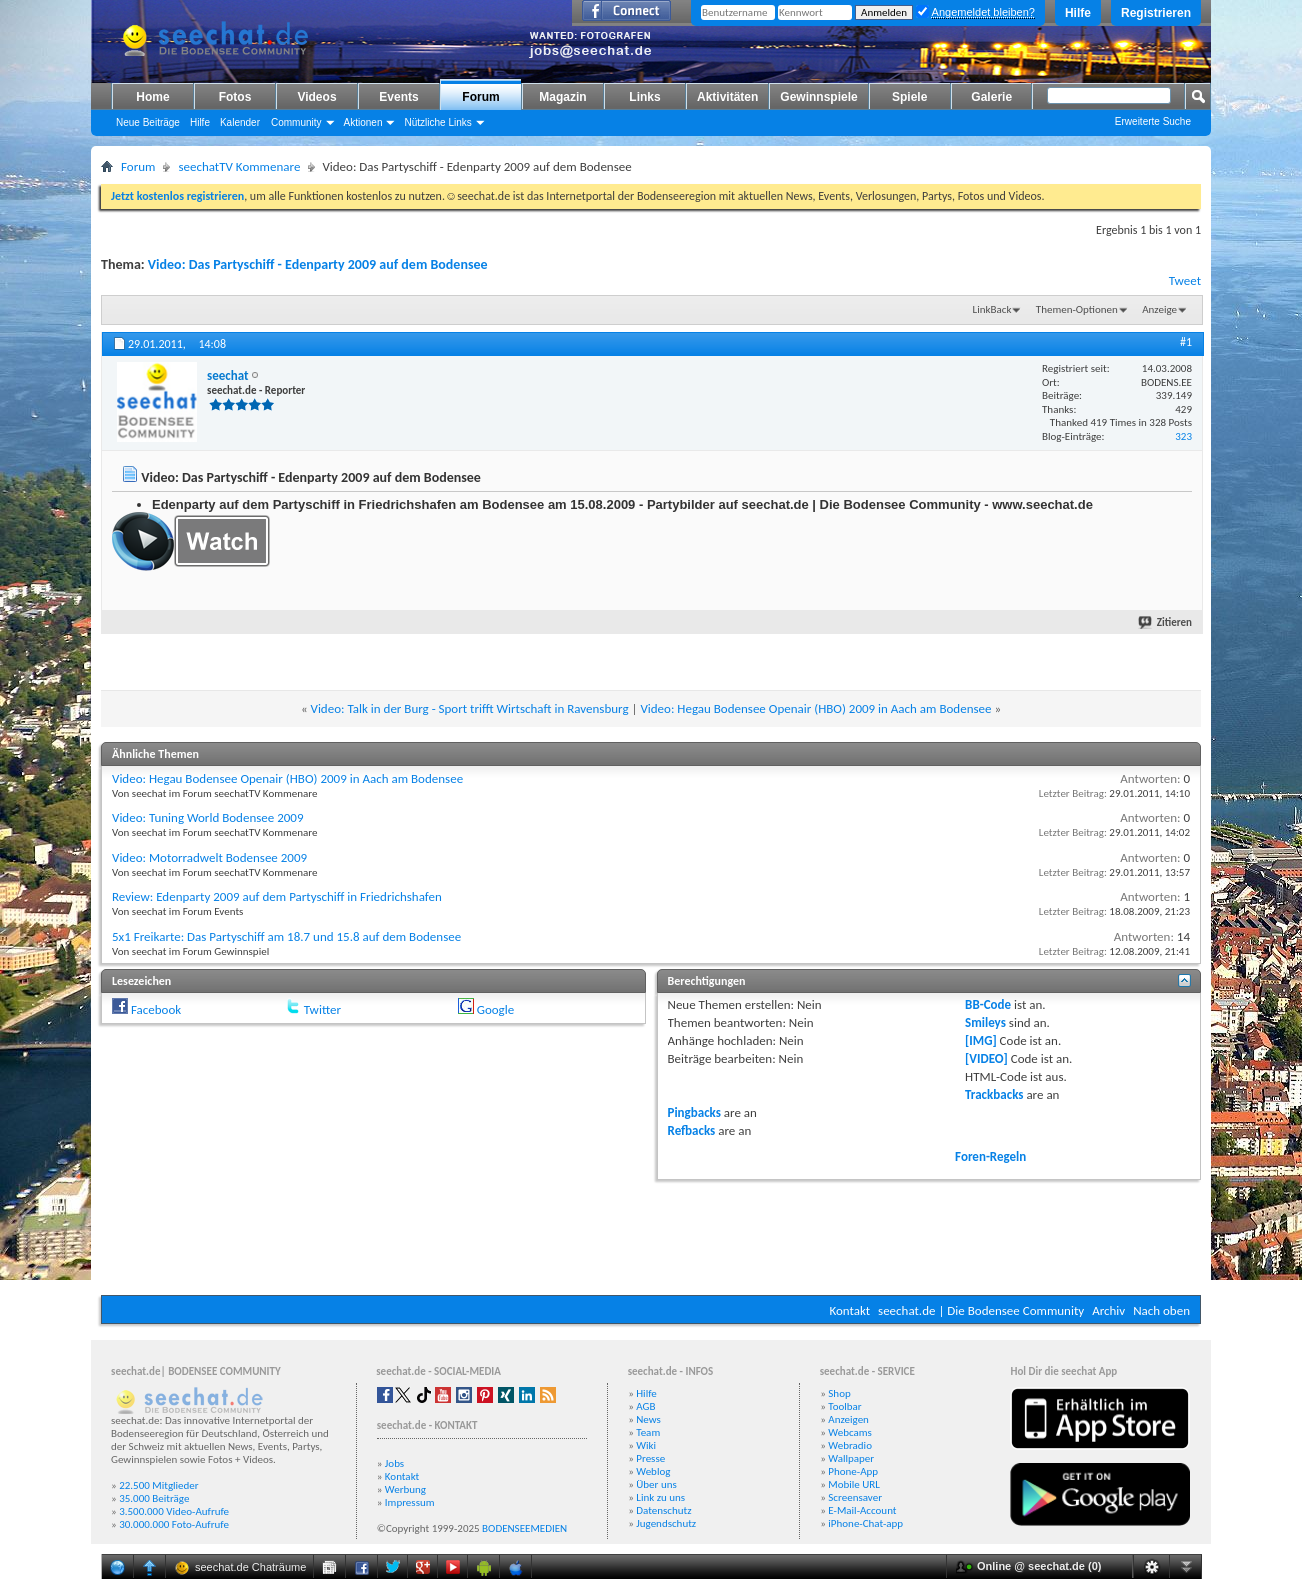  What do you see at coordinates (1108, 1310) in the screenshot?
I see `Archiv` at bounding box center [1108, 1310].